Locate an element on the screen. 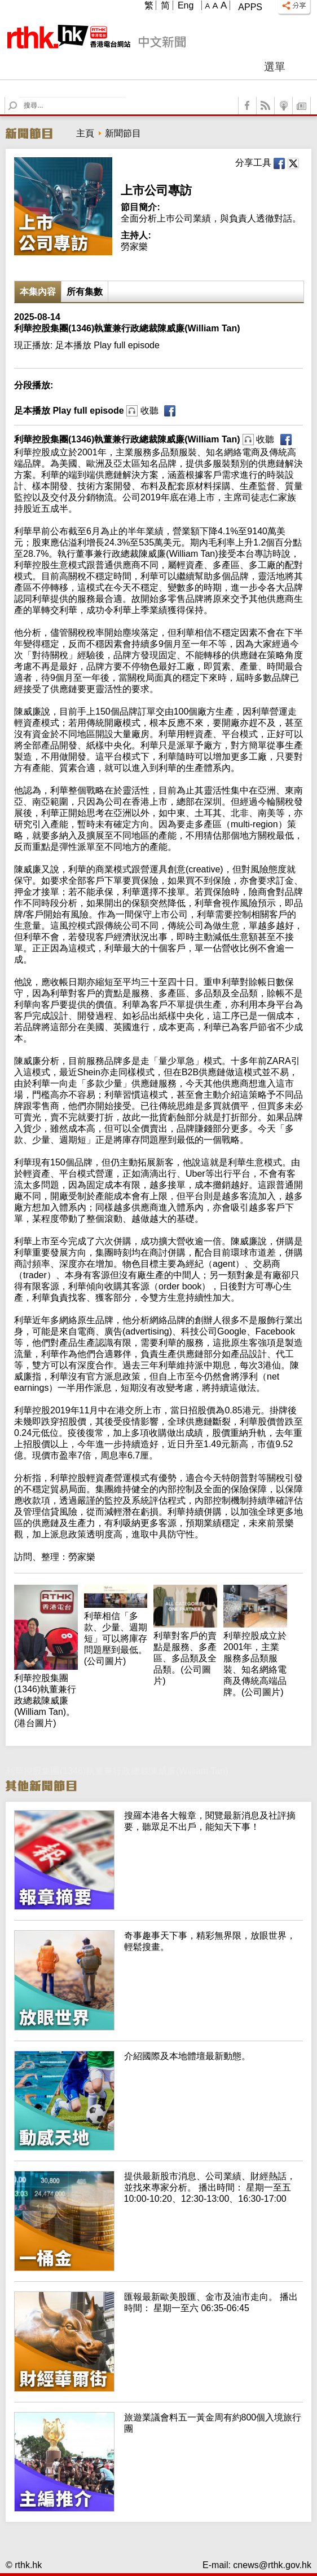 This screenshot has width=317, height=2576. 所有集數 is located at coordinates (85, 291).